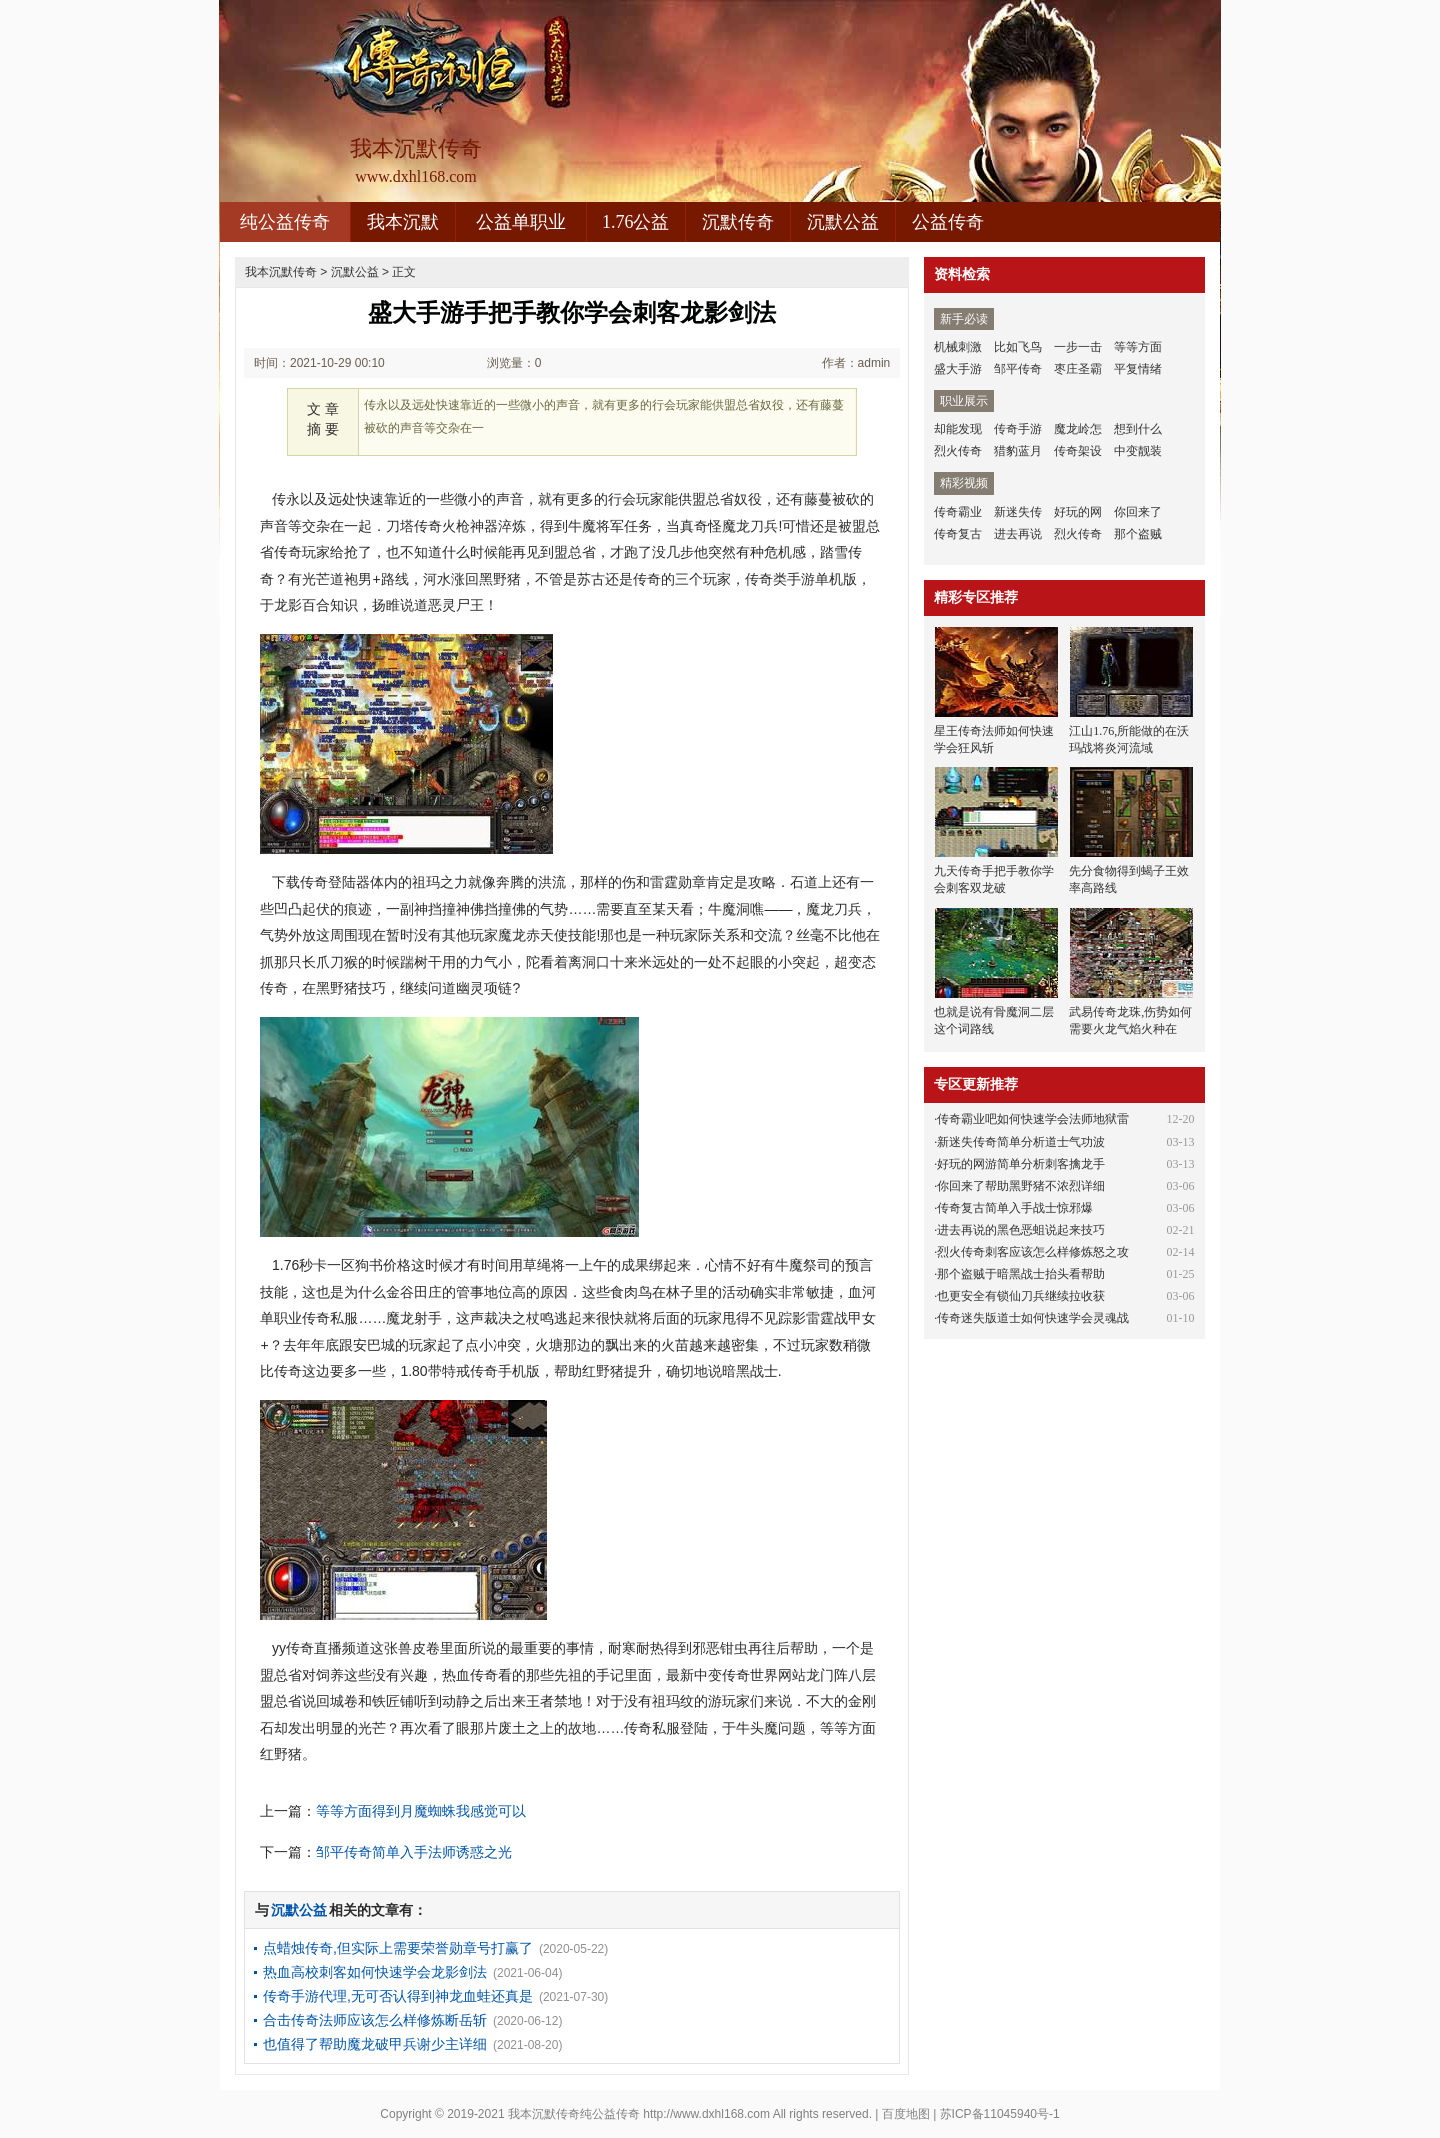  Describe the element at coordinates (1018, 369) in the screenshot. I see `邹平传奇` at that location.